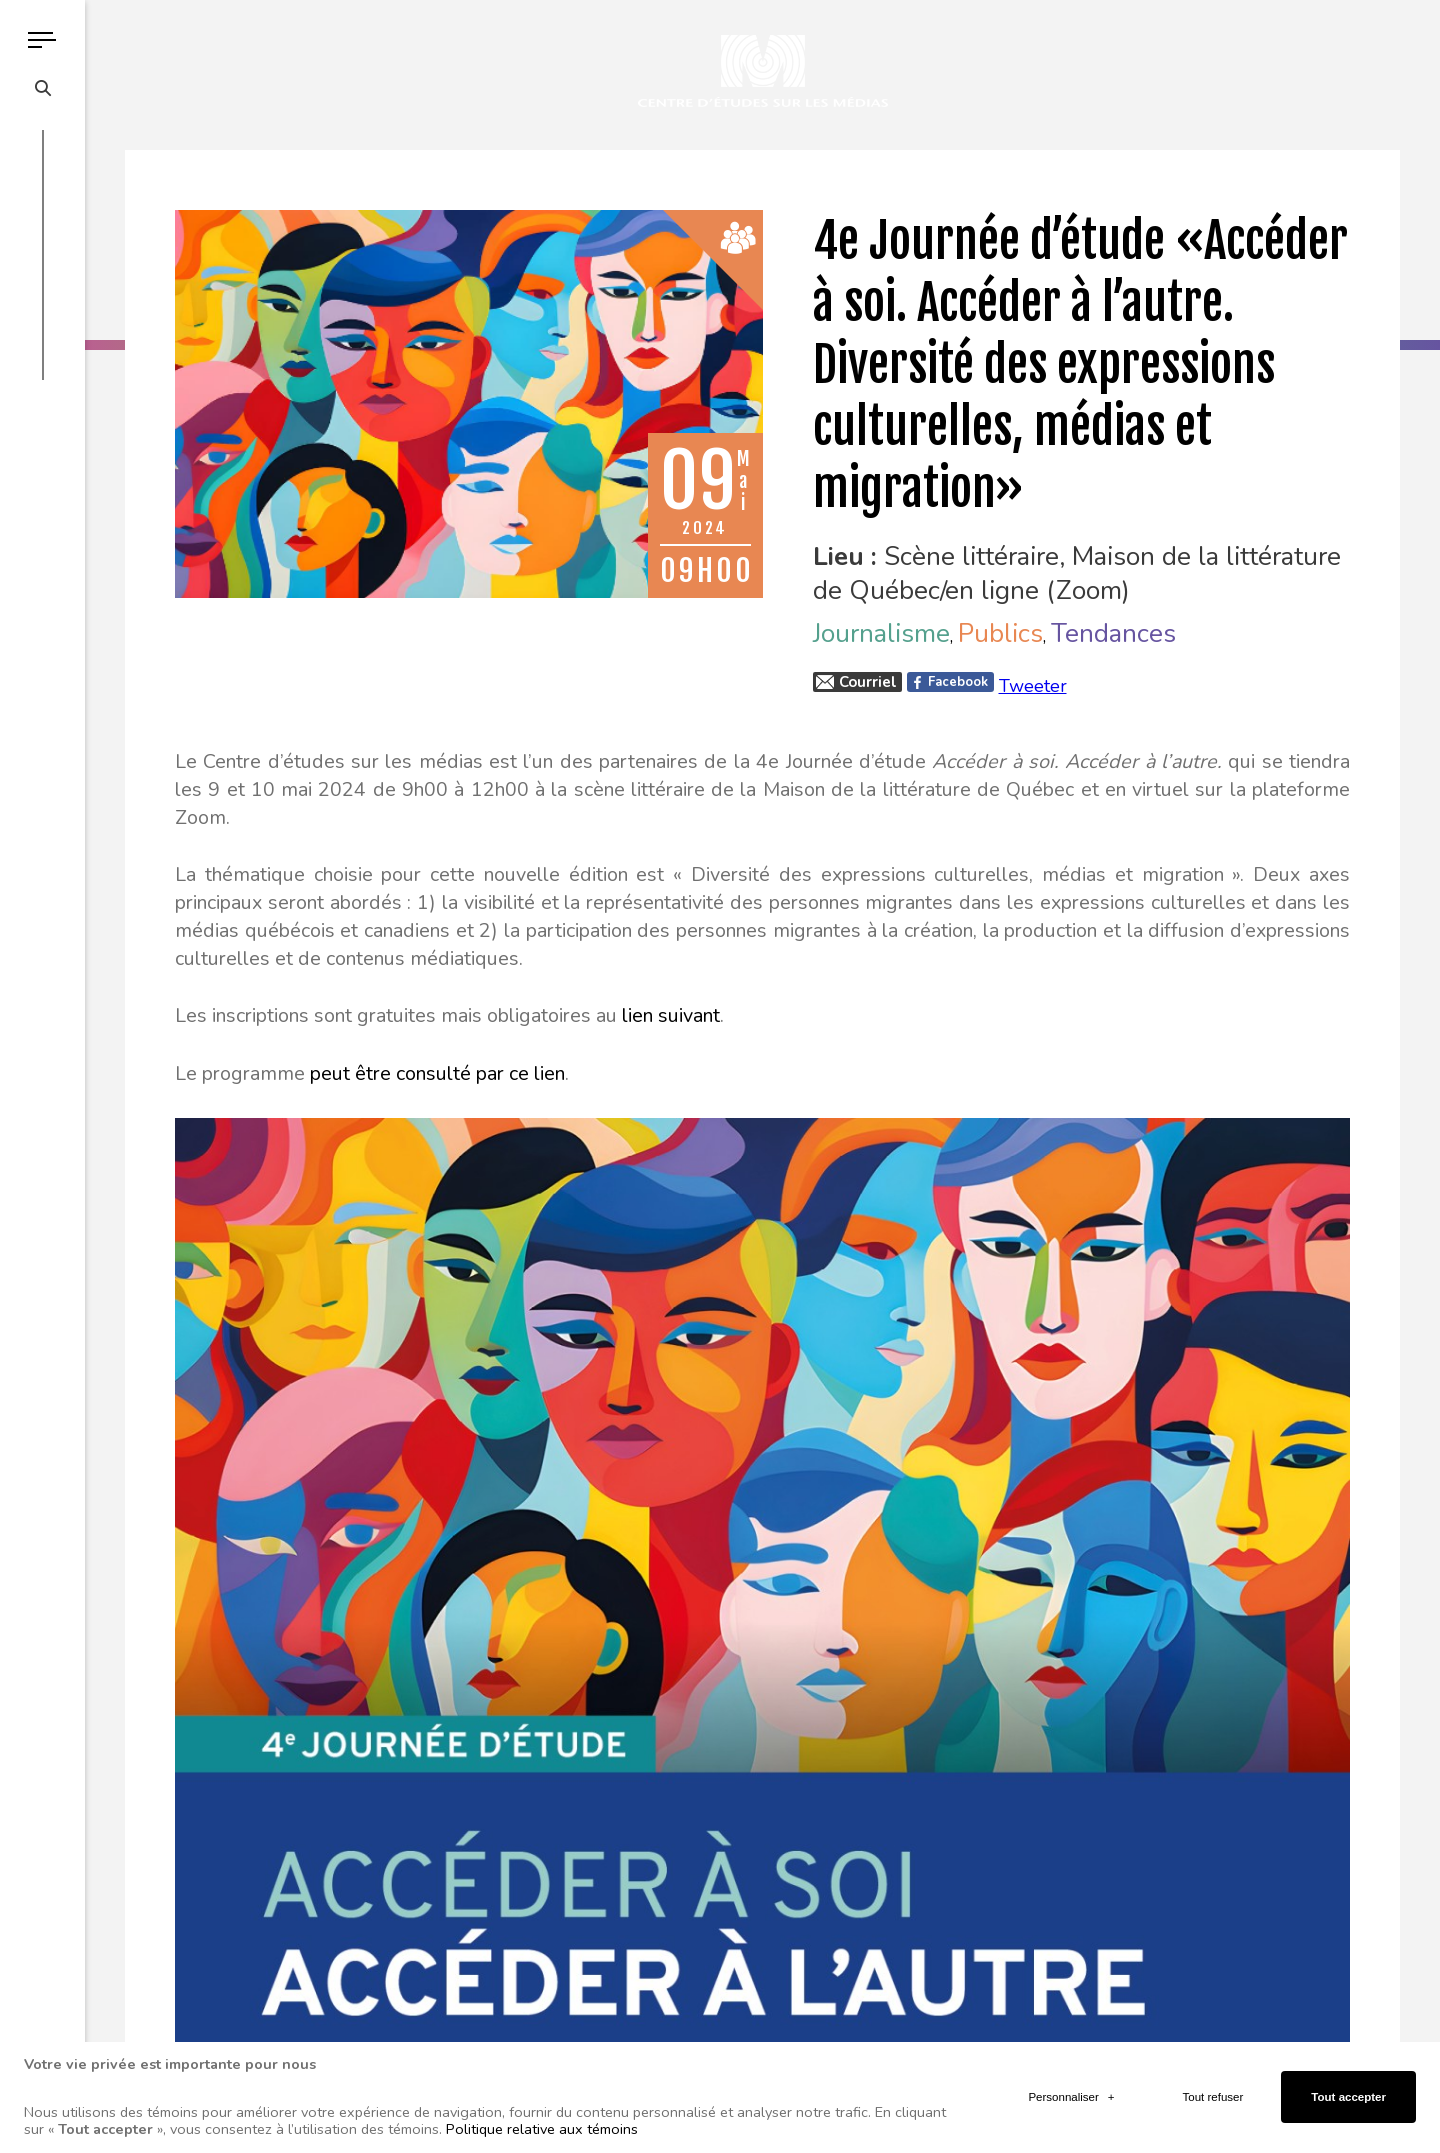 Image resolution: width=1440 pixels, height=2153 pixels. I want to click on Tendances, so click(1113, 633).